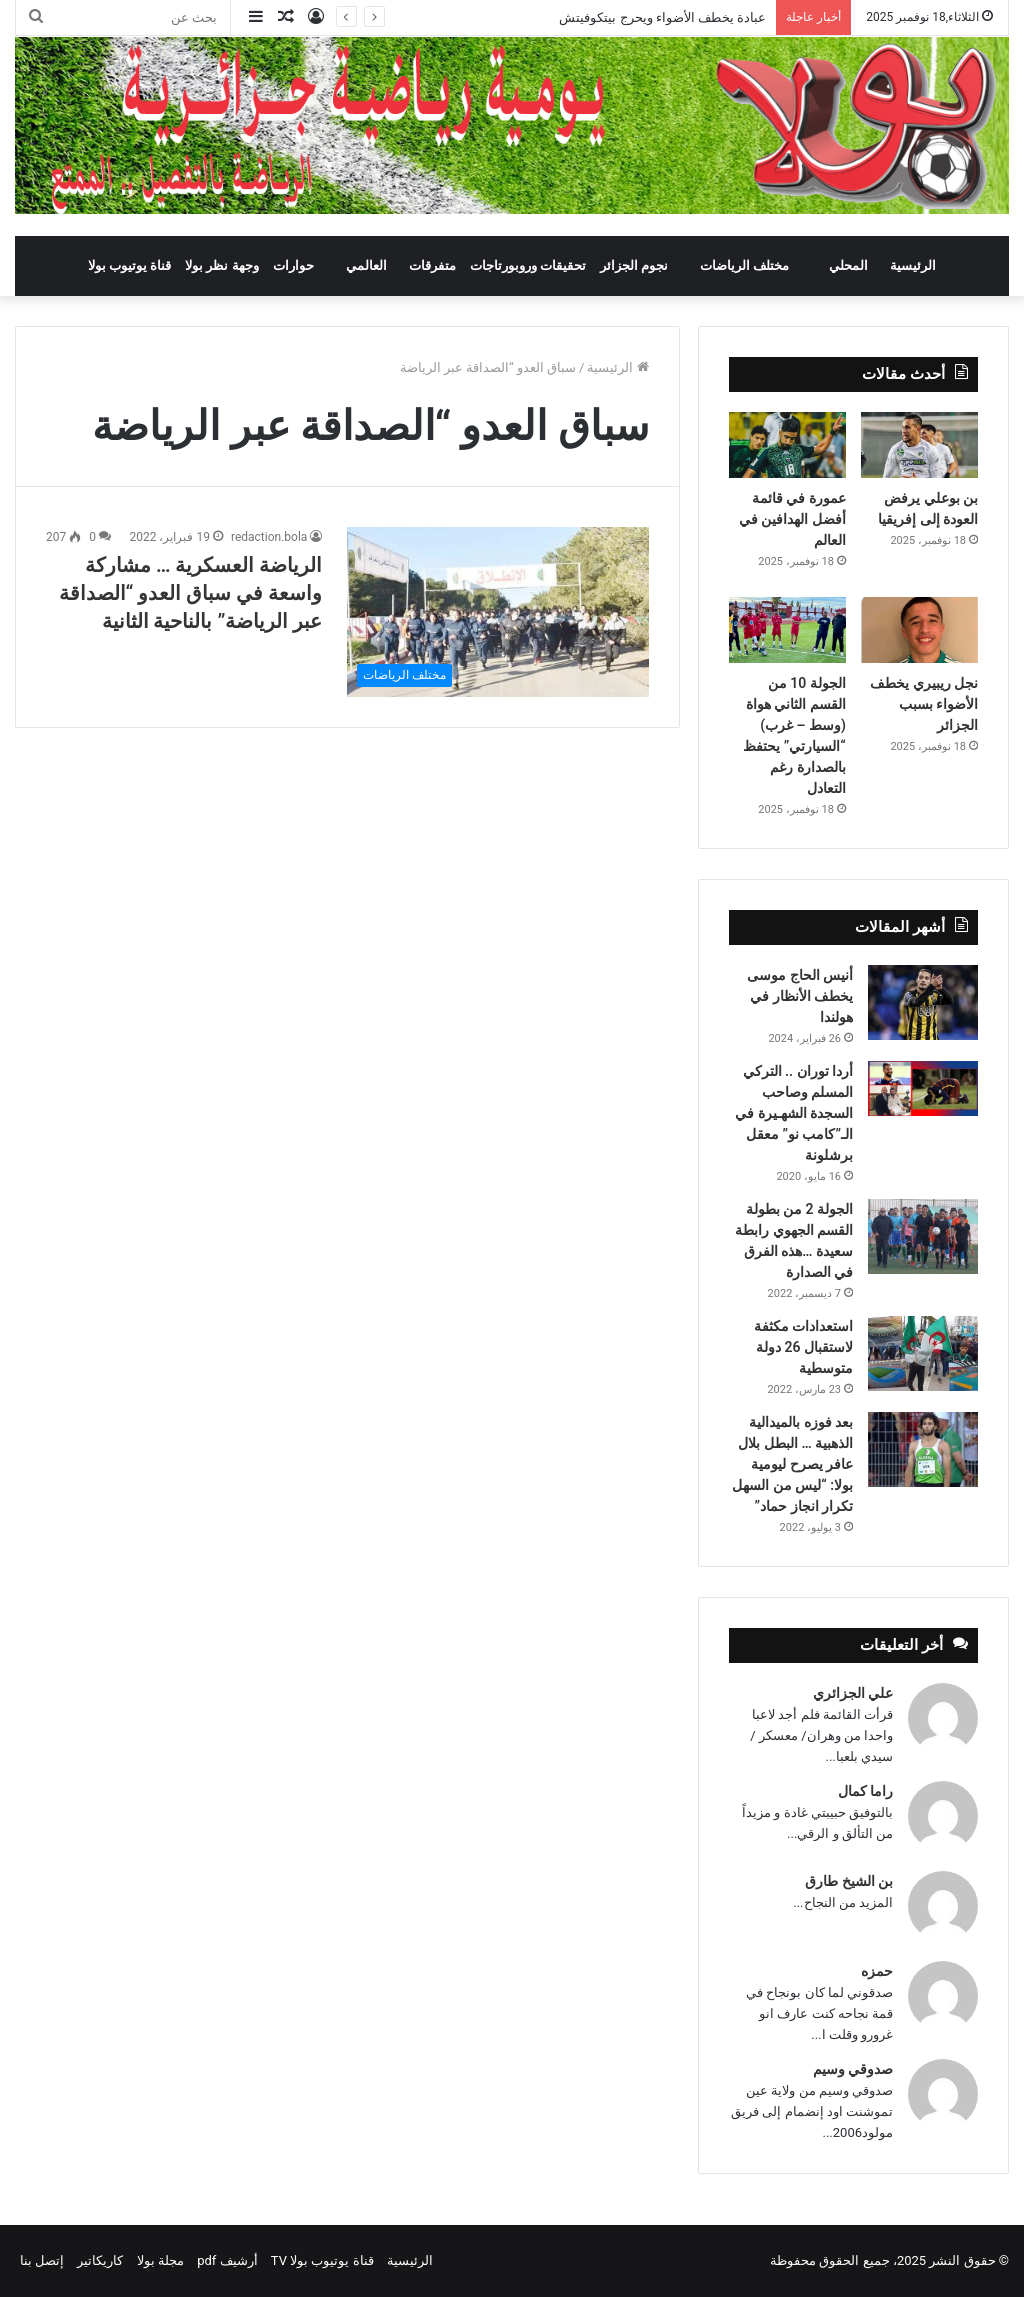 This screenshot has width=1024, height=2297. I want to click on [الرياضة العسكرية … مشاركة واسعة في سباق العدو “الصداقة عبر الرياضة” بالناحية الثانية], so click(497, 612).